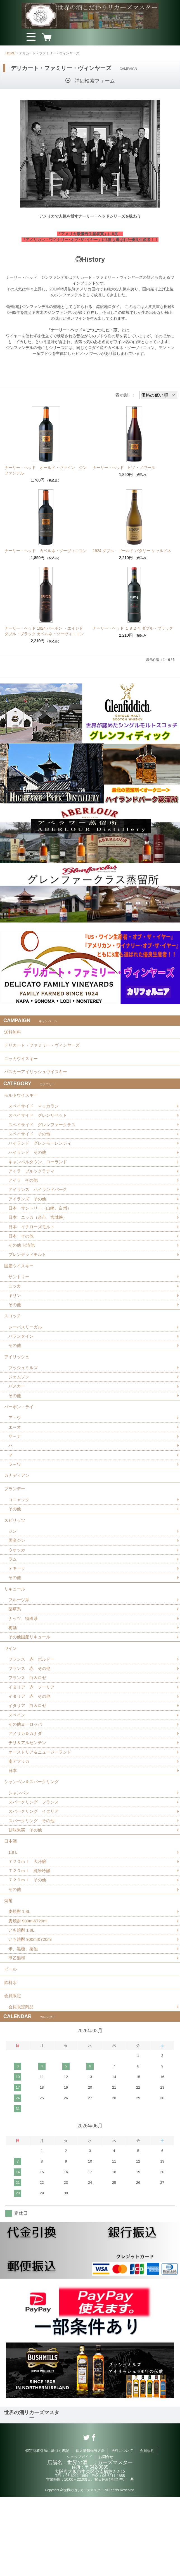  Describe the element at coordinates (30, 1937) in the screenshot. I see `７２０ｍｌ 純米吟醸` at that location.